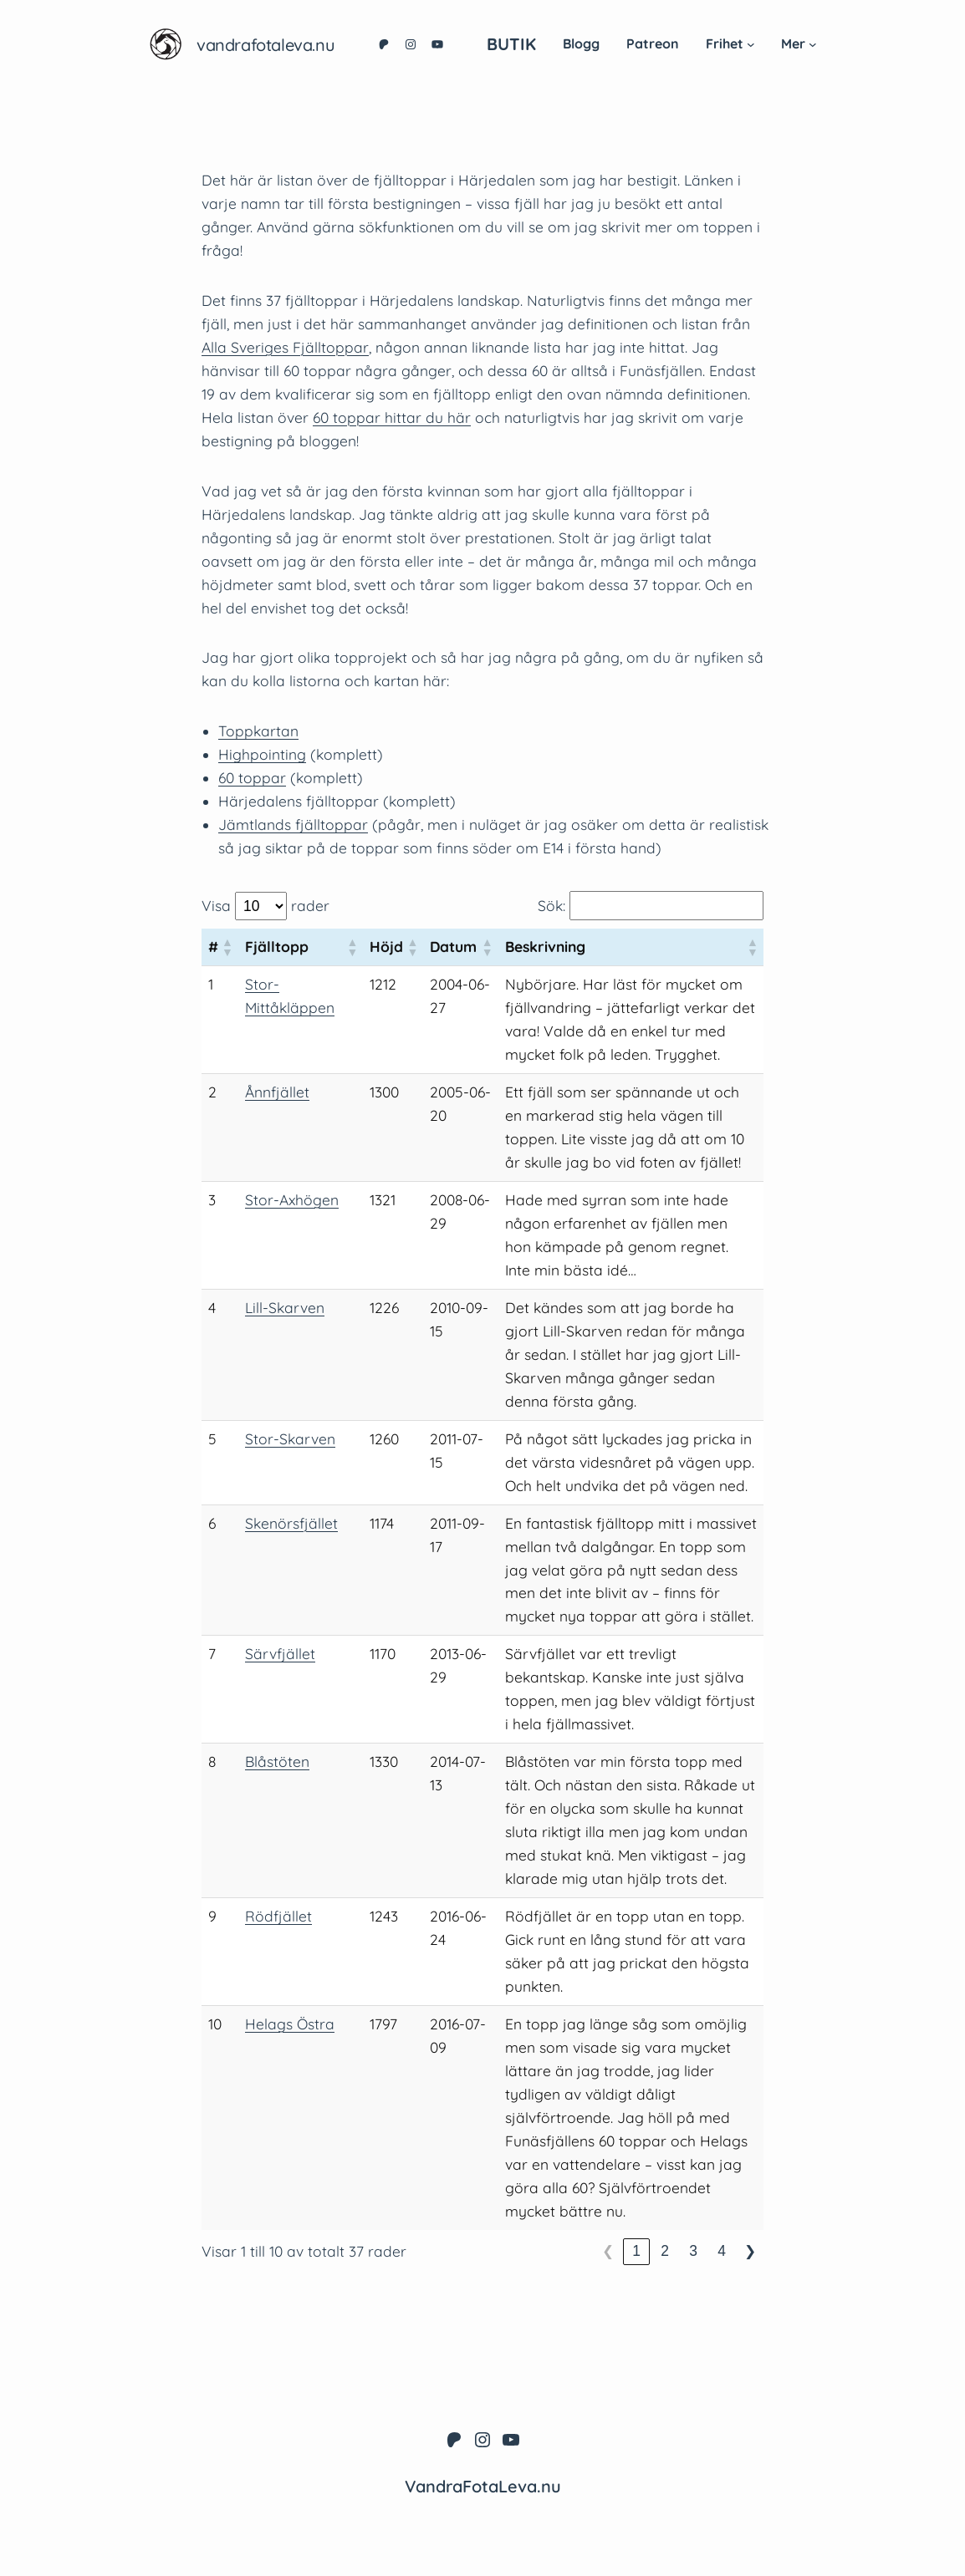 Image resolution: width=965 pixels, height=2576 pixels. Describe the element at coordinates (289, 2024) in the screenshot. I see `Helags Östra` at that location.